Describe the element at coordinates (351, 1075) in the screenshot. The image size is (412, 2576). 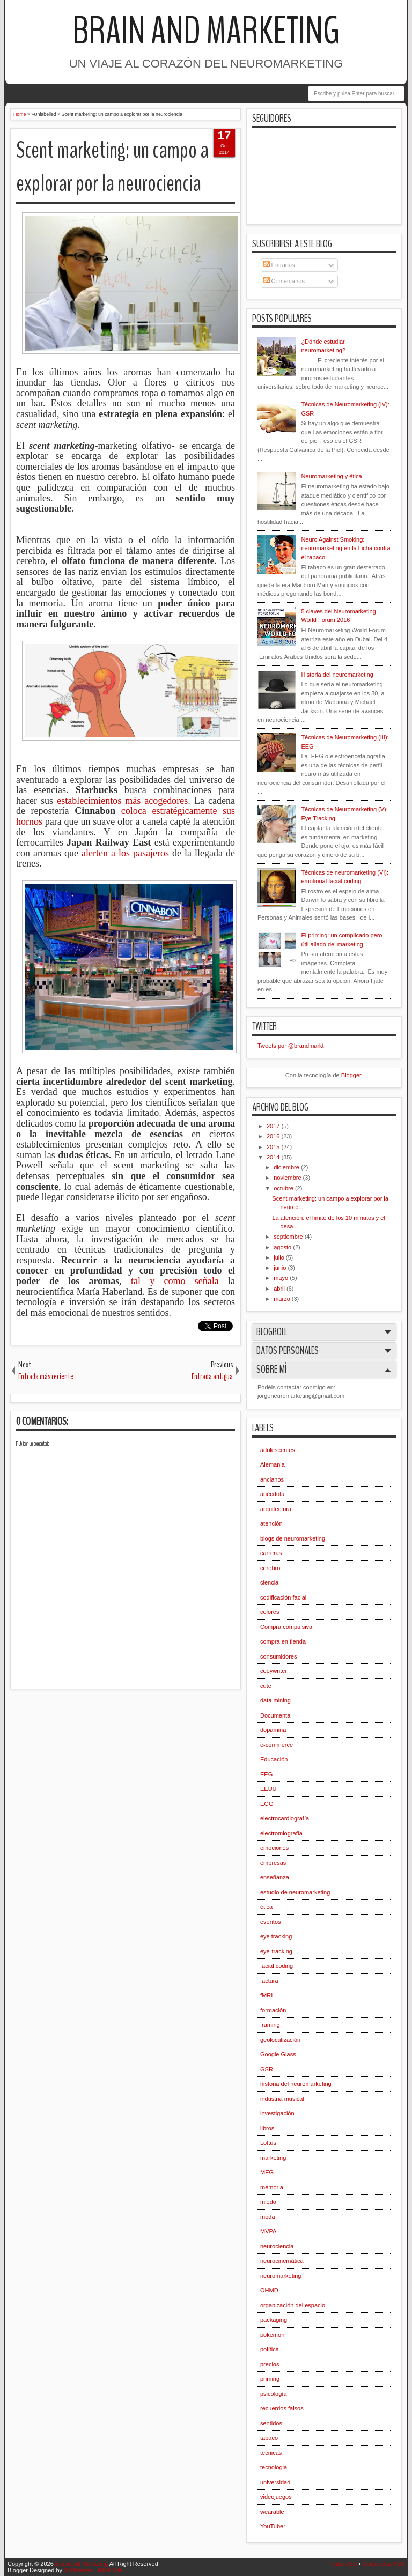
I see `Blogger` at that location.